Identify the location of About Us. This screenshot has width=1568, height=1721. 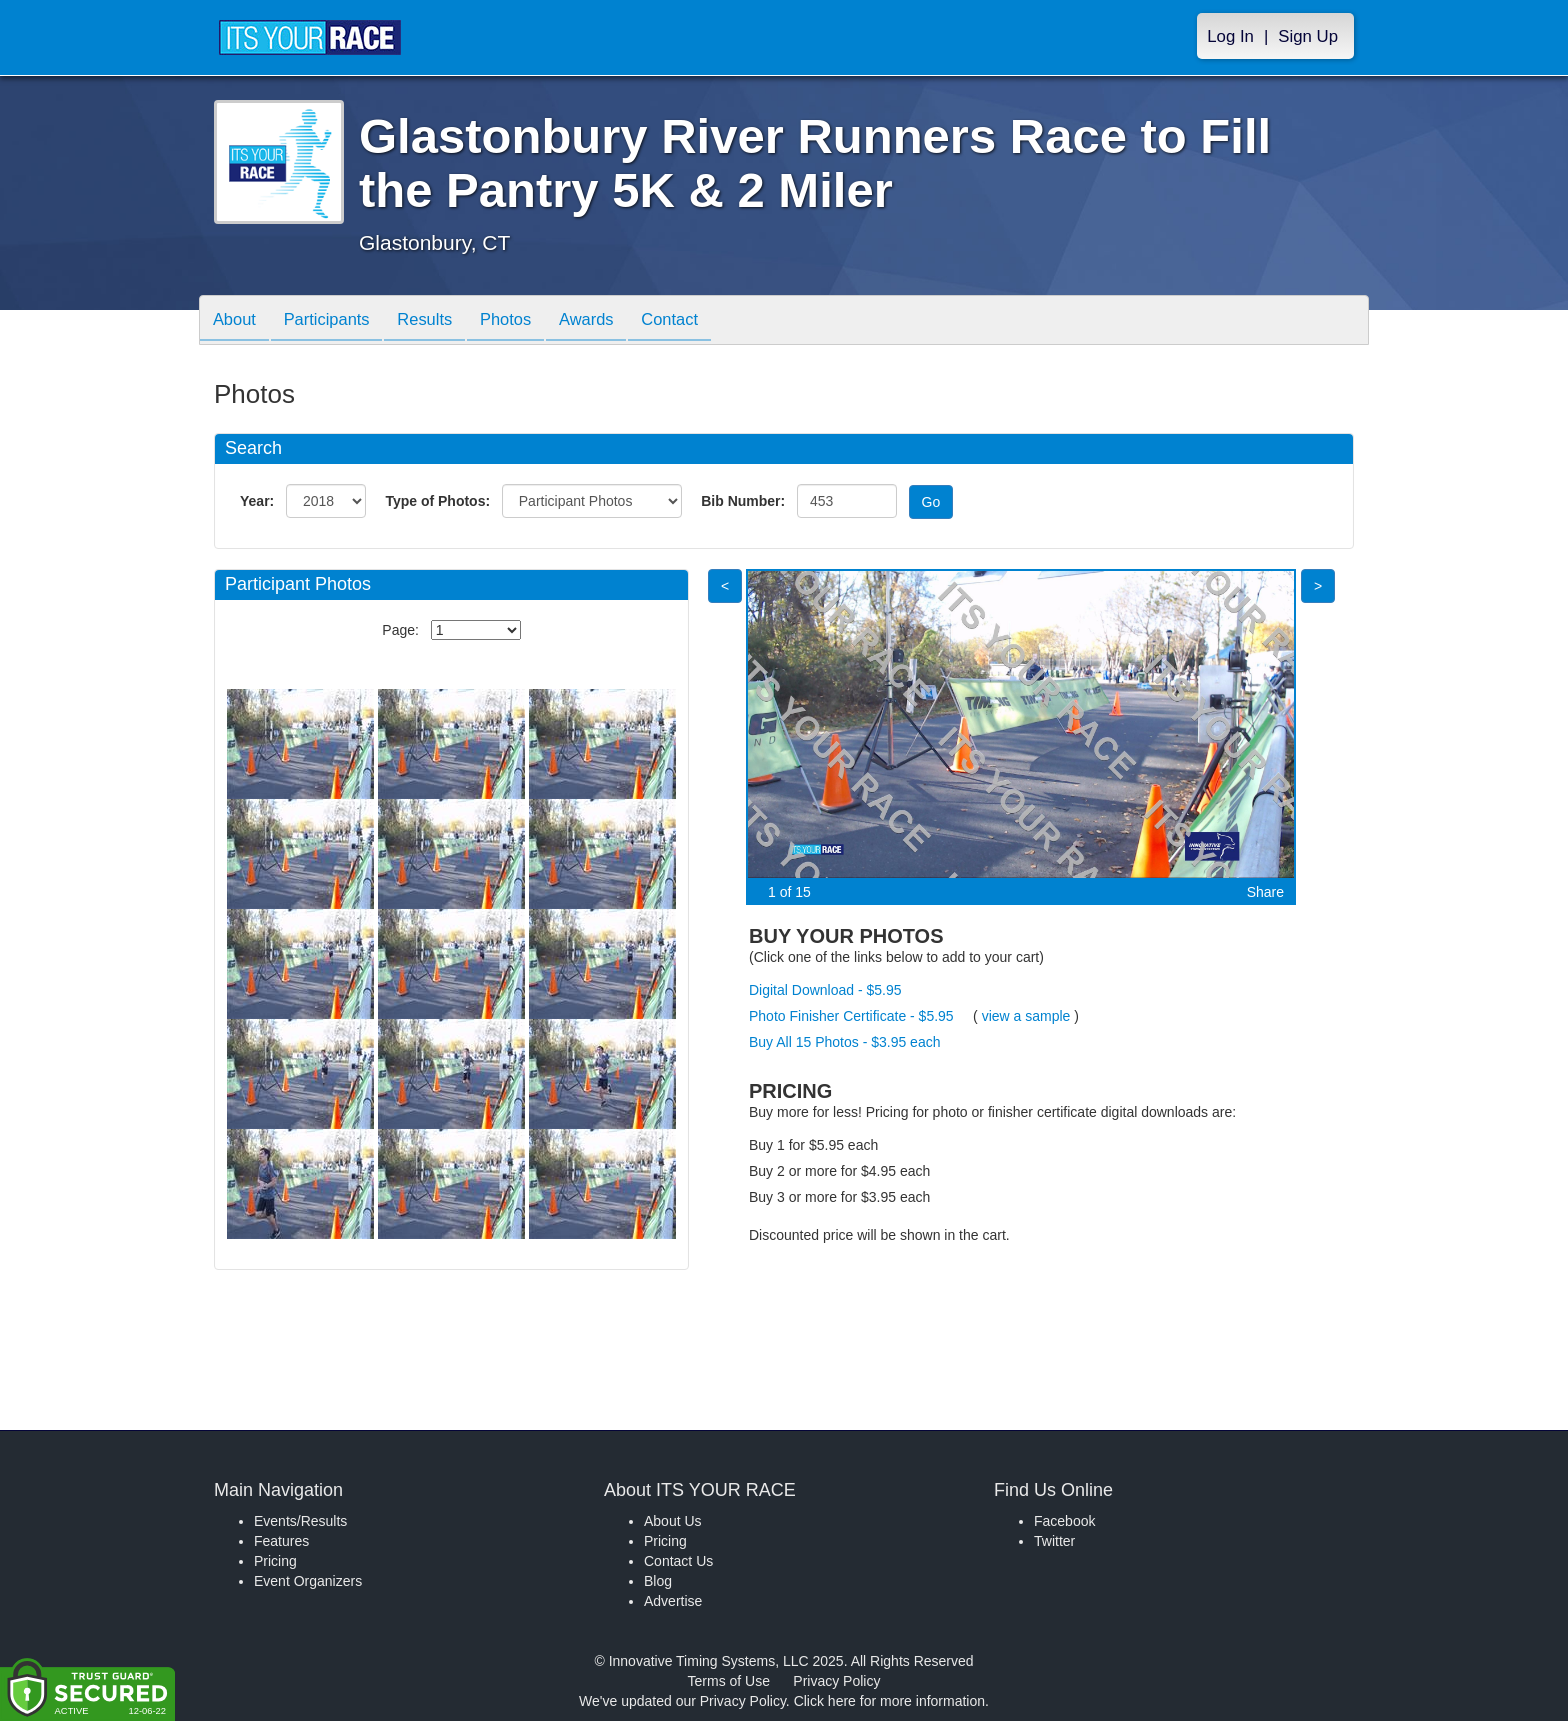
(673, 1521).